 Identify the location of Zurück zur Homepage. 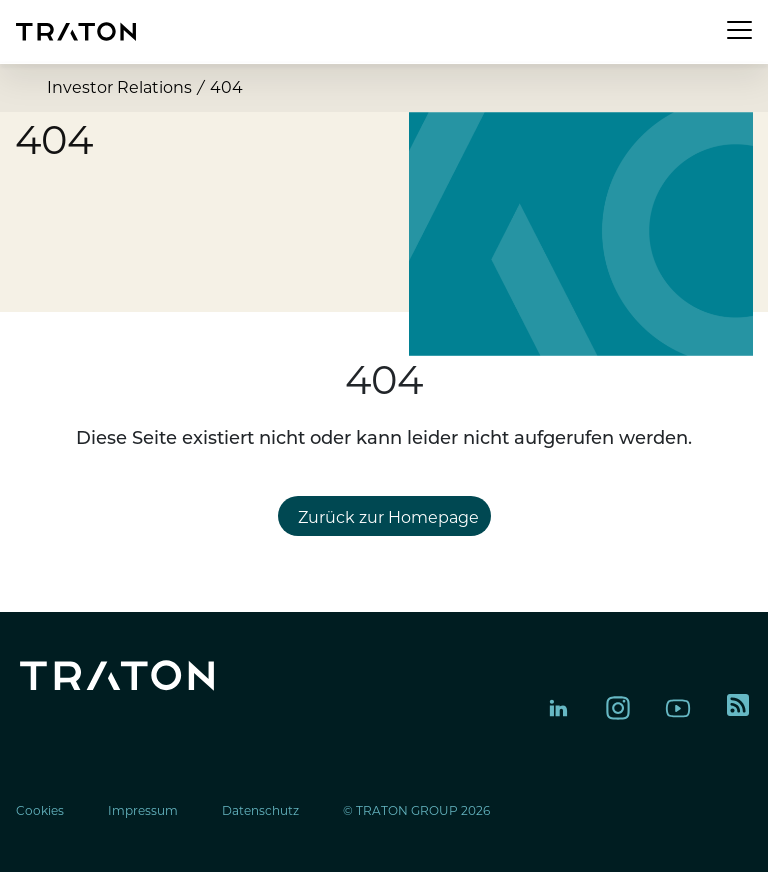
(388, 517).